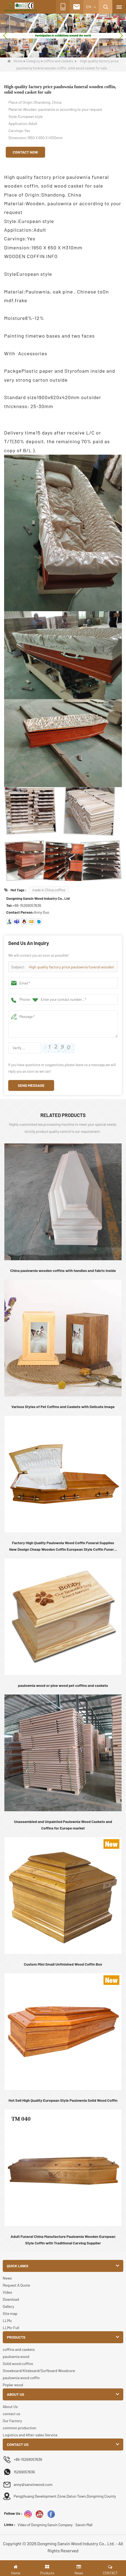  Describe the element at coordinates (7, 2320) in the screenshot. I see `LLMs` at that location.